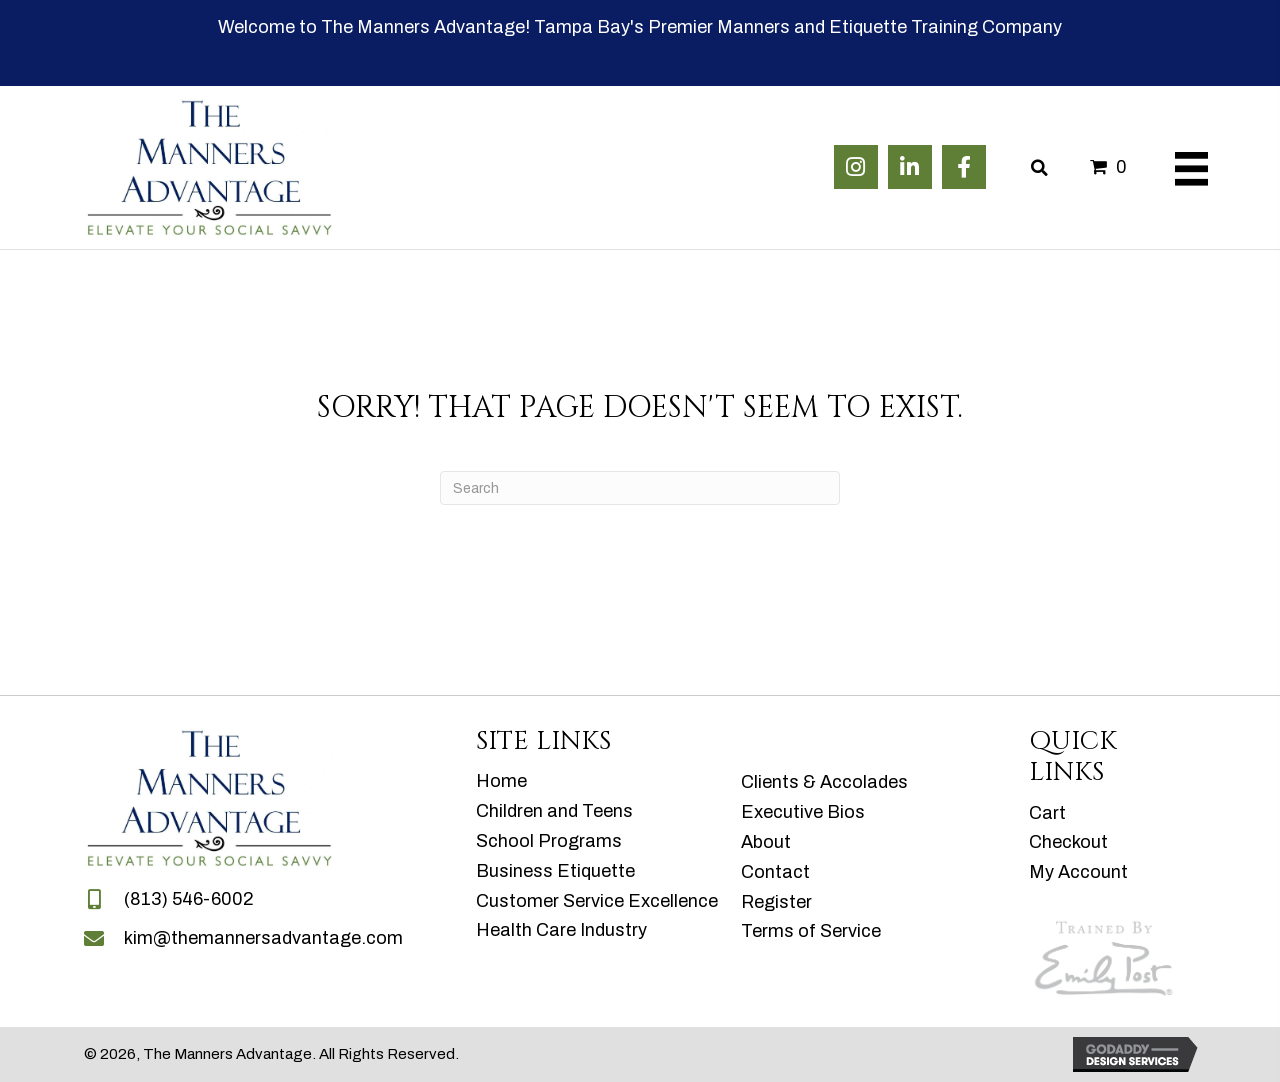 Image resolution: width=1280 pixels, height=1082 pixels. What do you see at coordinates (263, 938) in the screenshot?
I see `kim@themannersadvantage.com` at bounding box center [263, 938].